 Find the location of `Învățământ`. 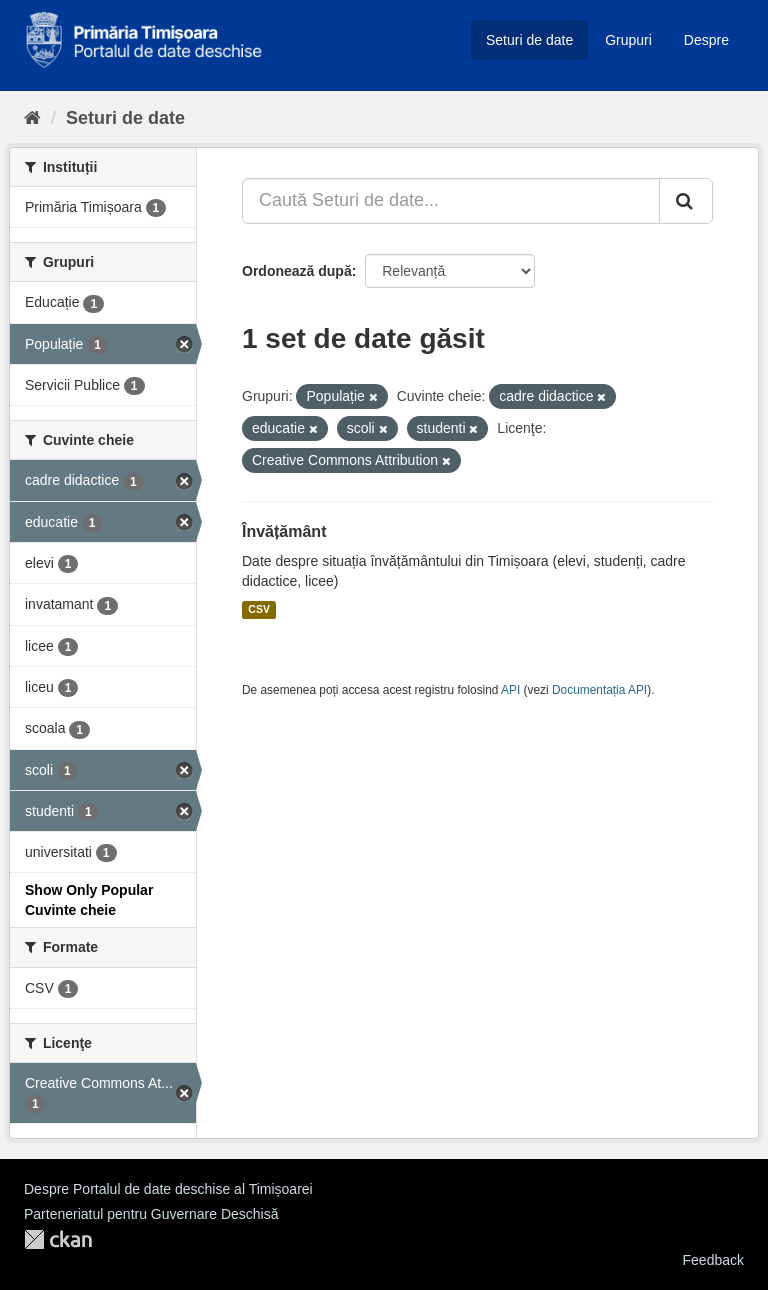

Învățământ is located at coordinates (284, 531).